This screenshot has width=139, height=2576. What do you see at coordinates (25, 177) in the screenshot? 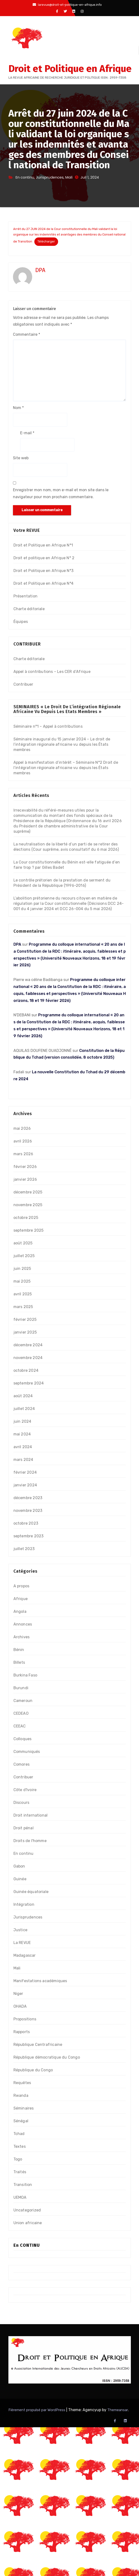
I see `En continu` at bounding box center [25, 177].